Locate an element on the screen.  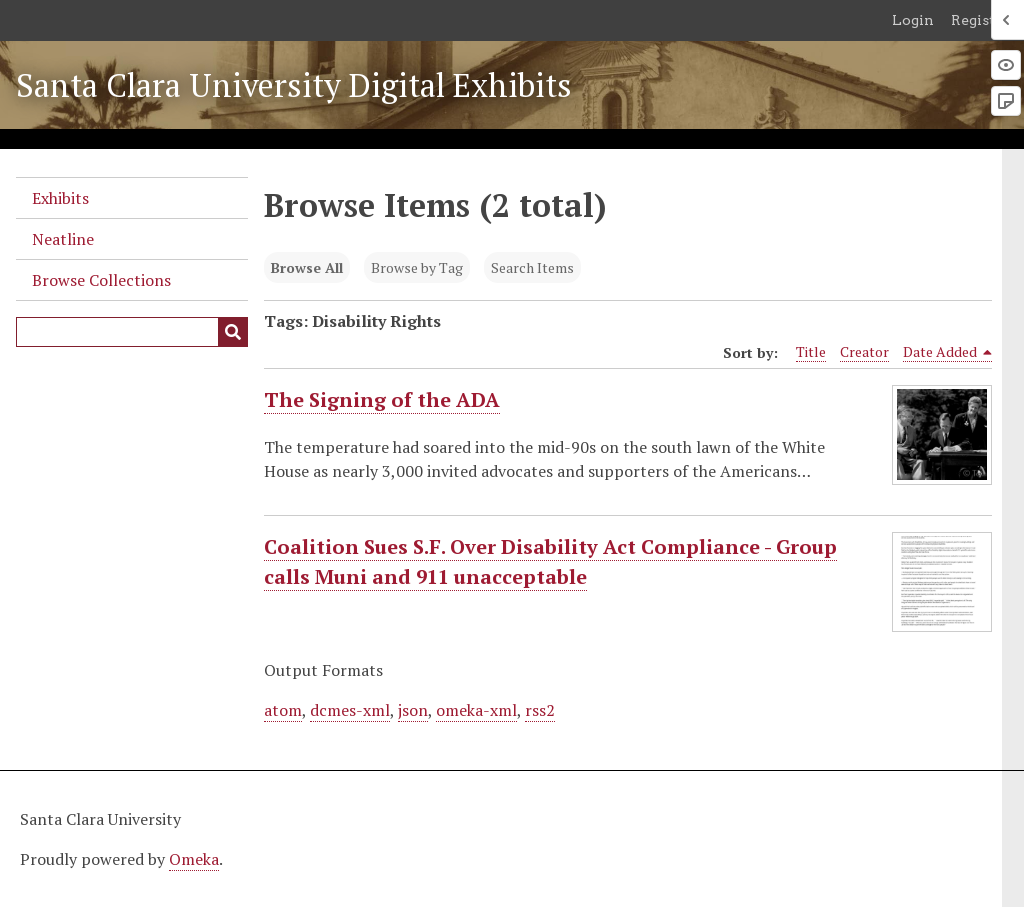
Exhibits is located at coordinates (60, 198).